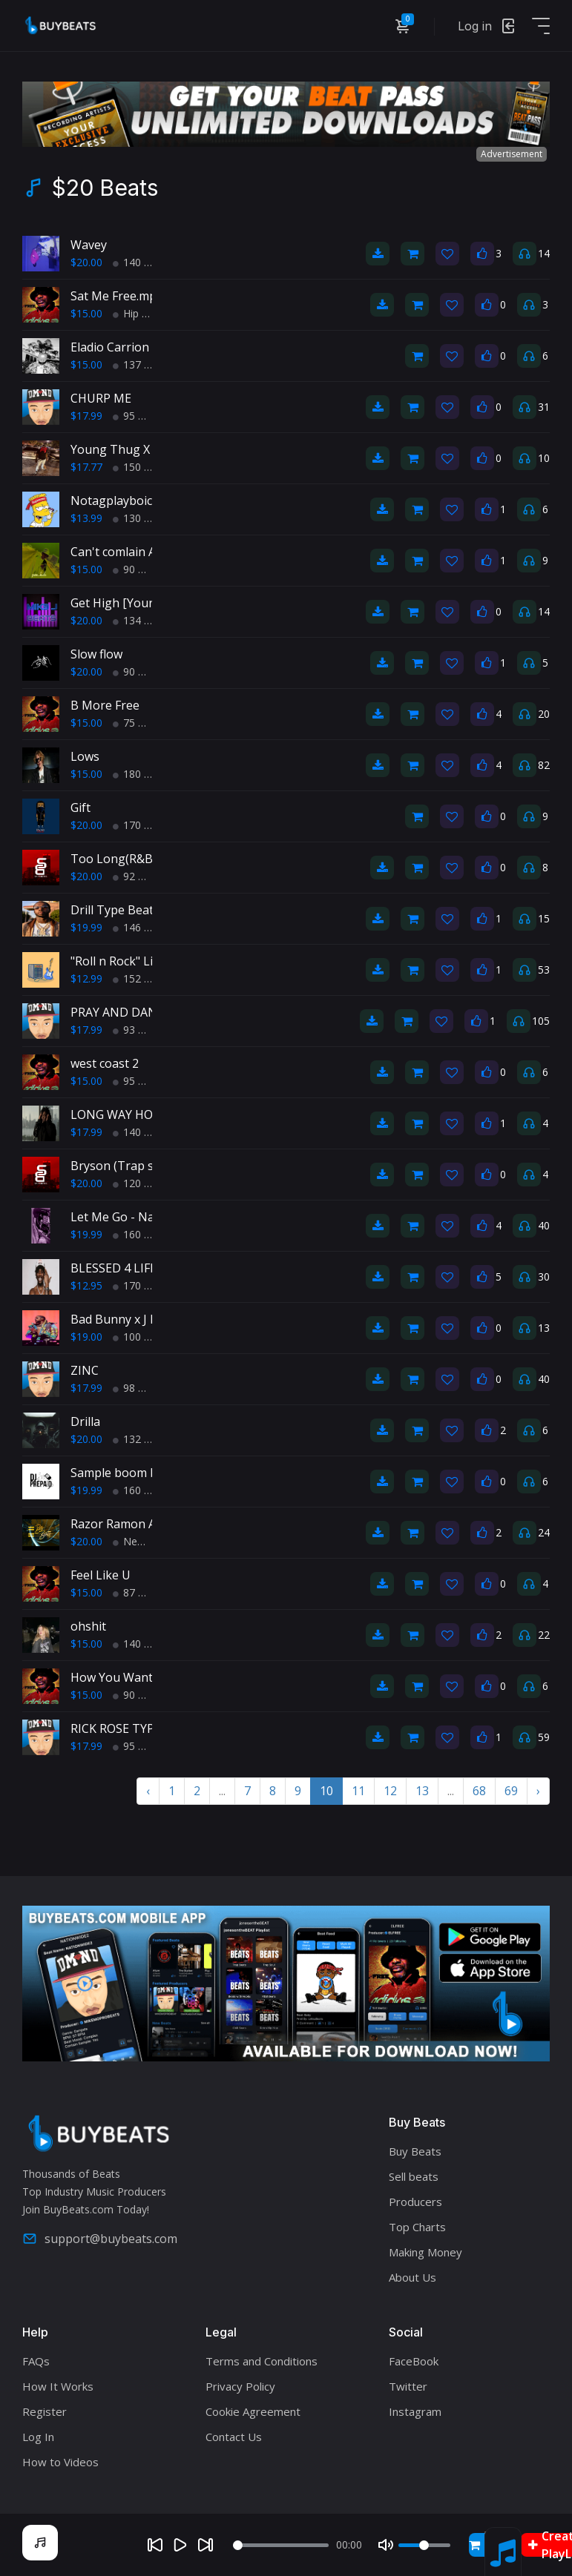 The image size is (572, 2576). I want to click on FAQs, so click(36, 2361).